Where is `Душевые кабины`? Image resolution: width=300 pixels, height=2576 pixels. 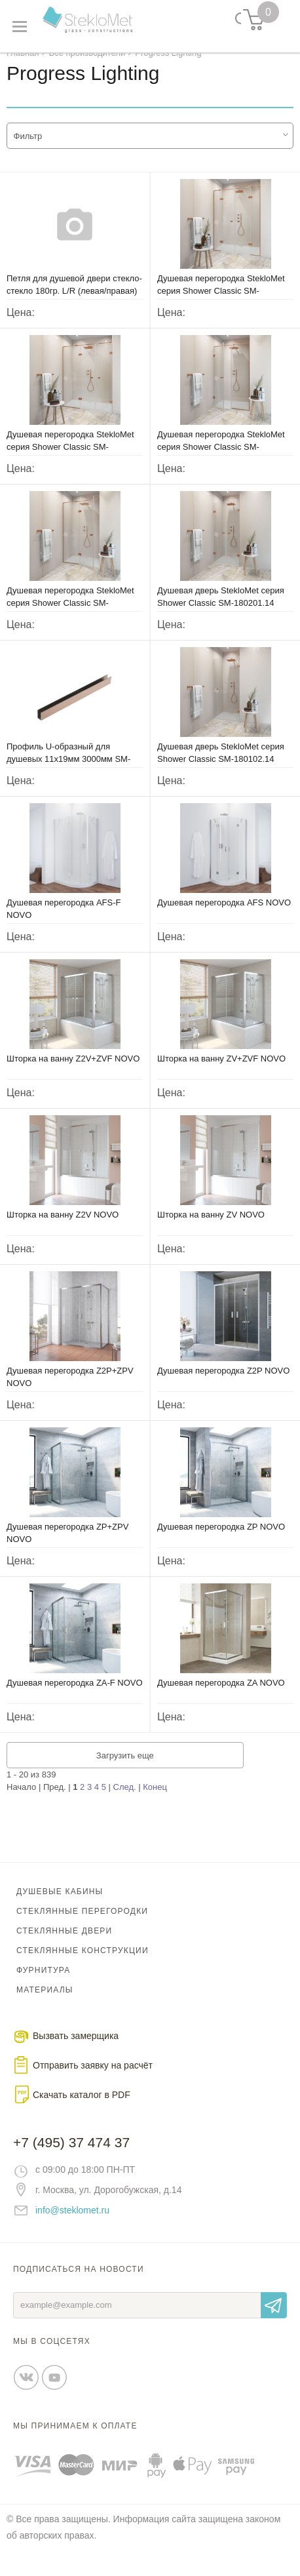
Душевые кабины is located at coordinates (59, 1904).